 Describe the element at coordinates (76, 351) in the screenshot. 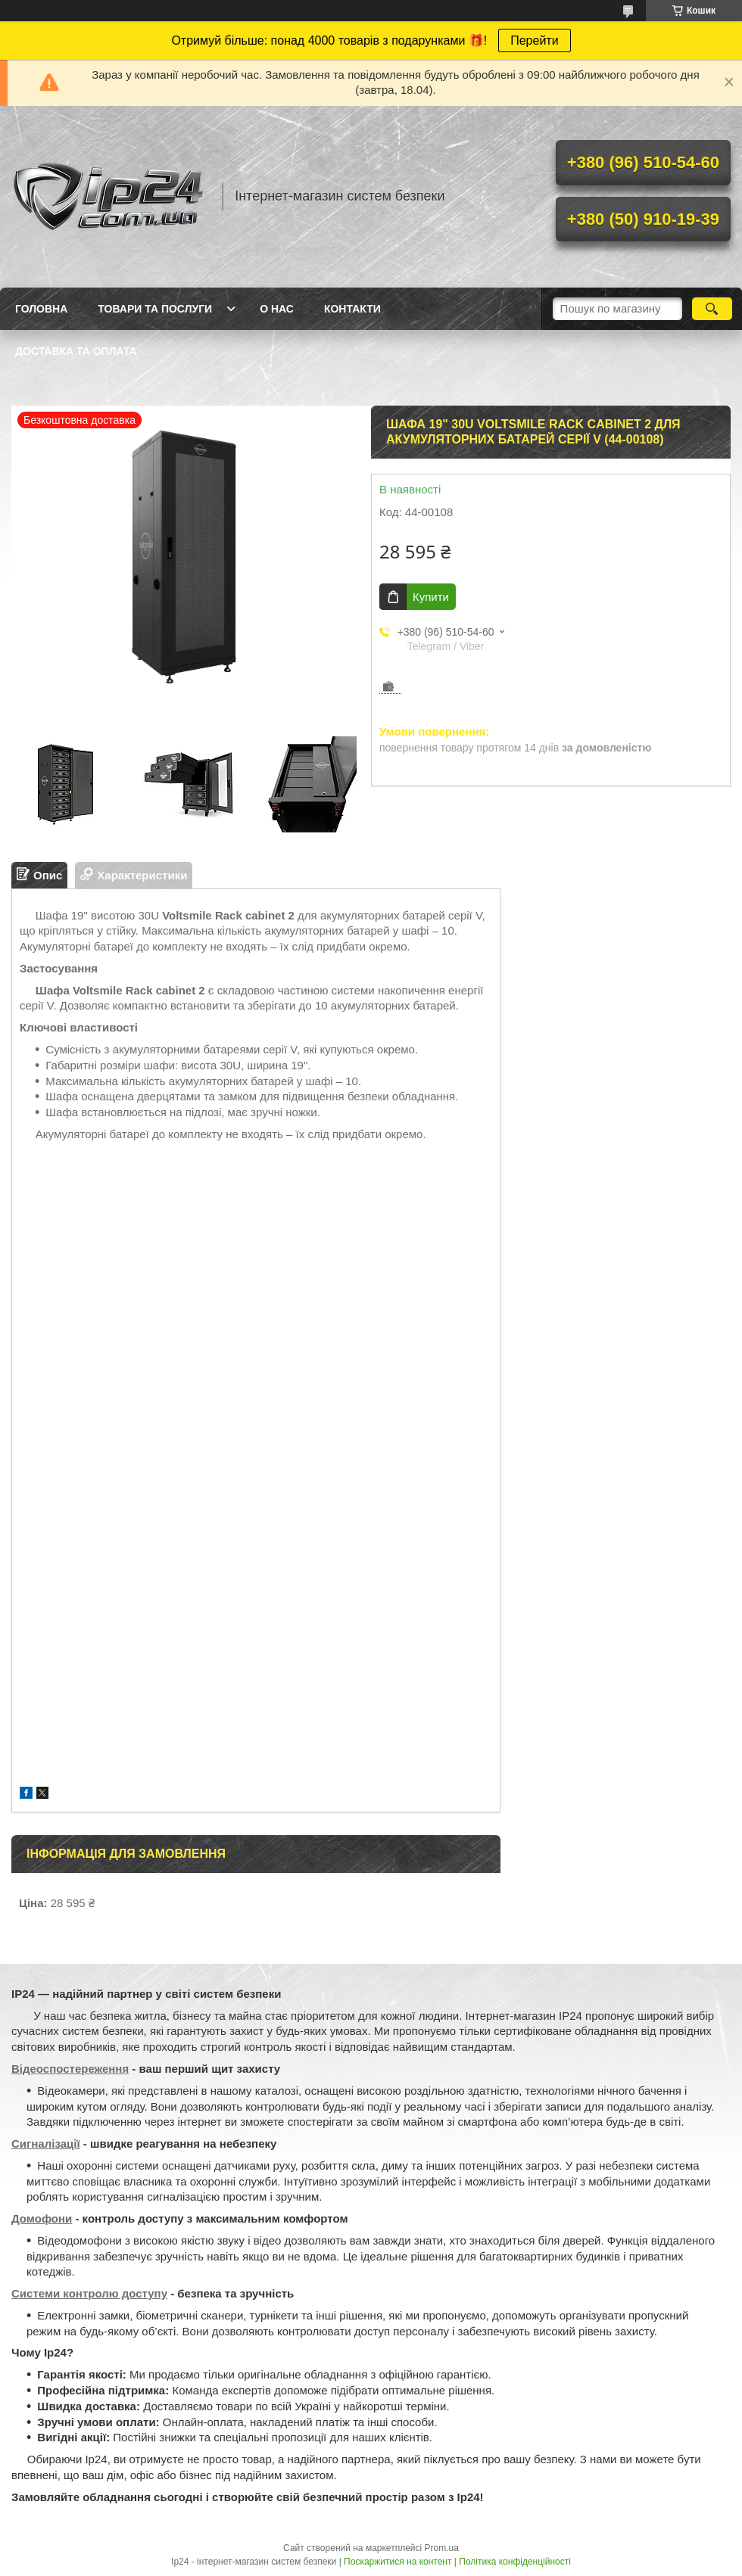

I see `Доставка та оплата` at that location.